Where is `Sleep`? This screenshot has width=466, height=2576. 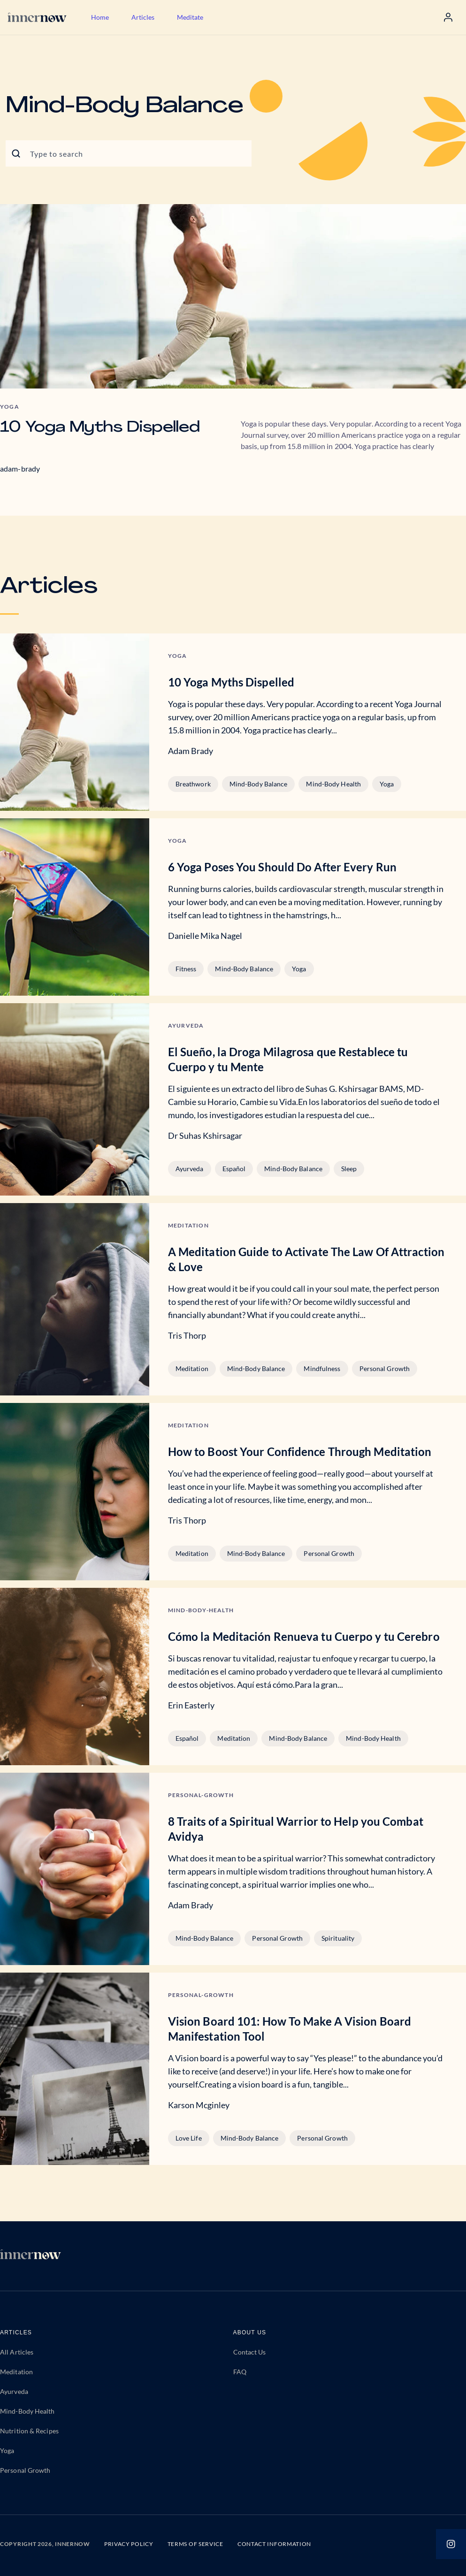 Sleep is located at coordinates (349, 1169).